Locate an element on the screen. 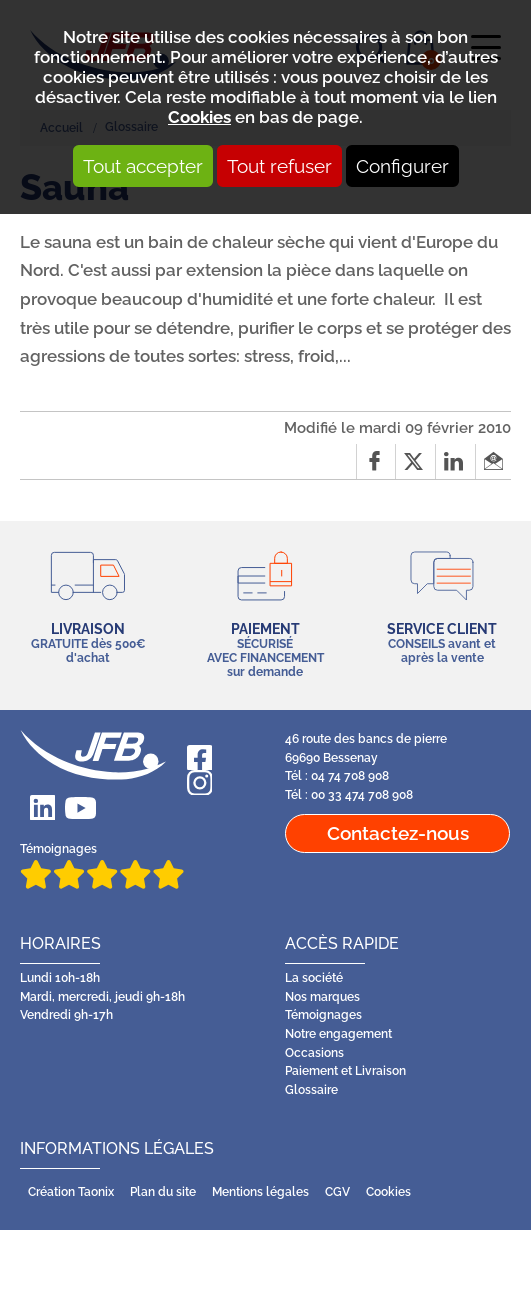  Tout accepter is located at coordinates (143, 166).